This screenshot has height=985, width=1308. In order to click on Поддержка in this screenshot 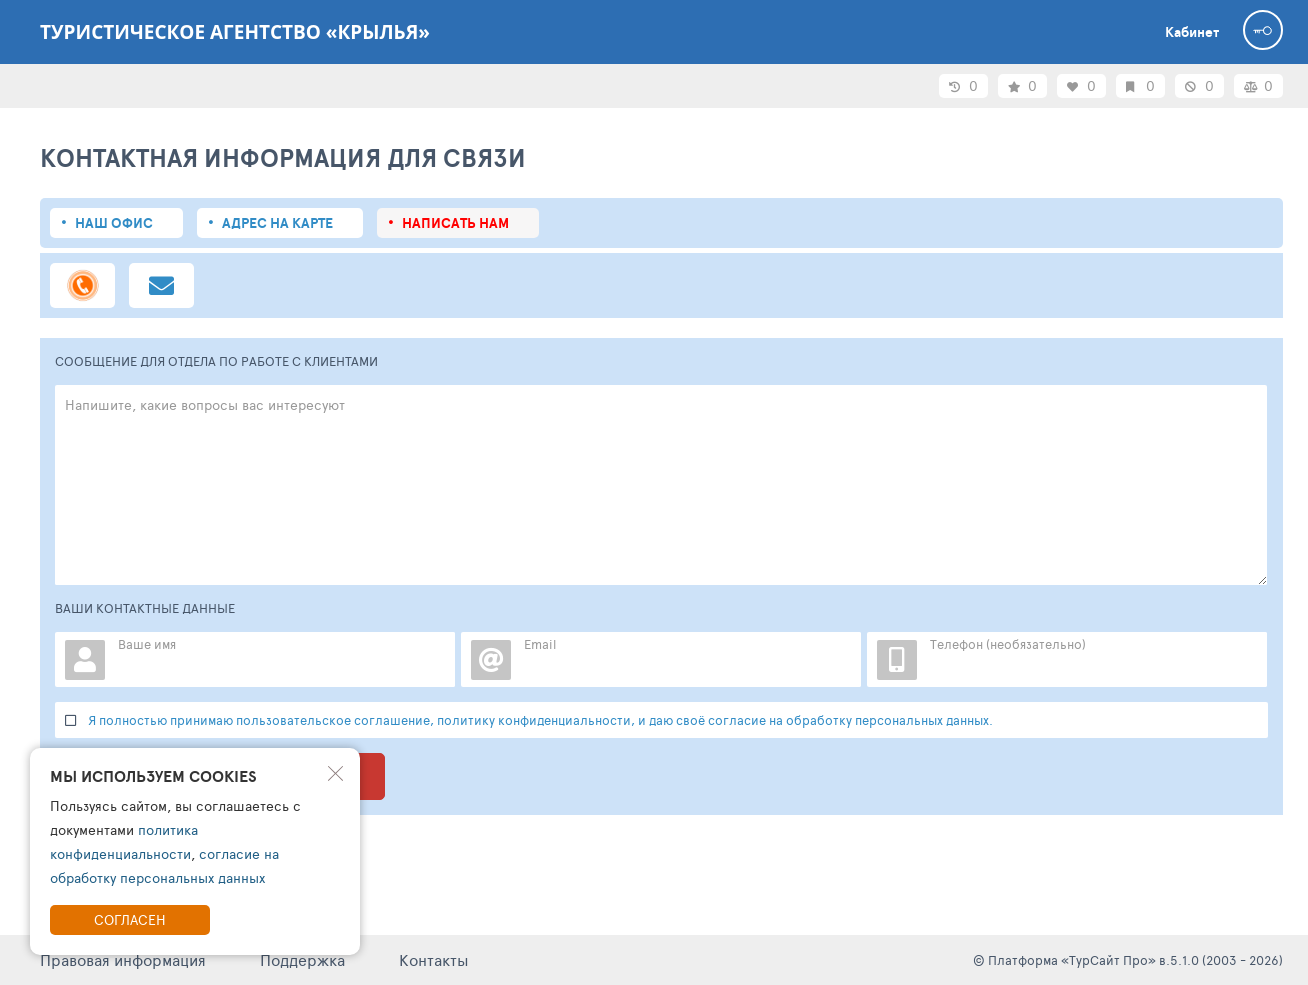, I will do `click(302, 959)`.